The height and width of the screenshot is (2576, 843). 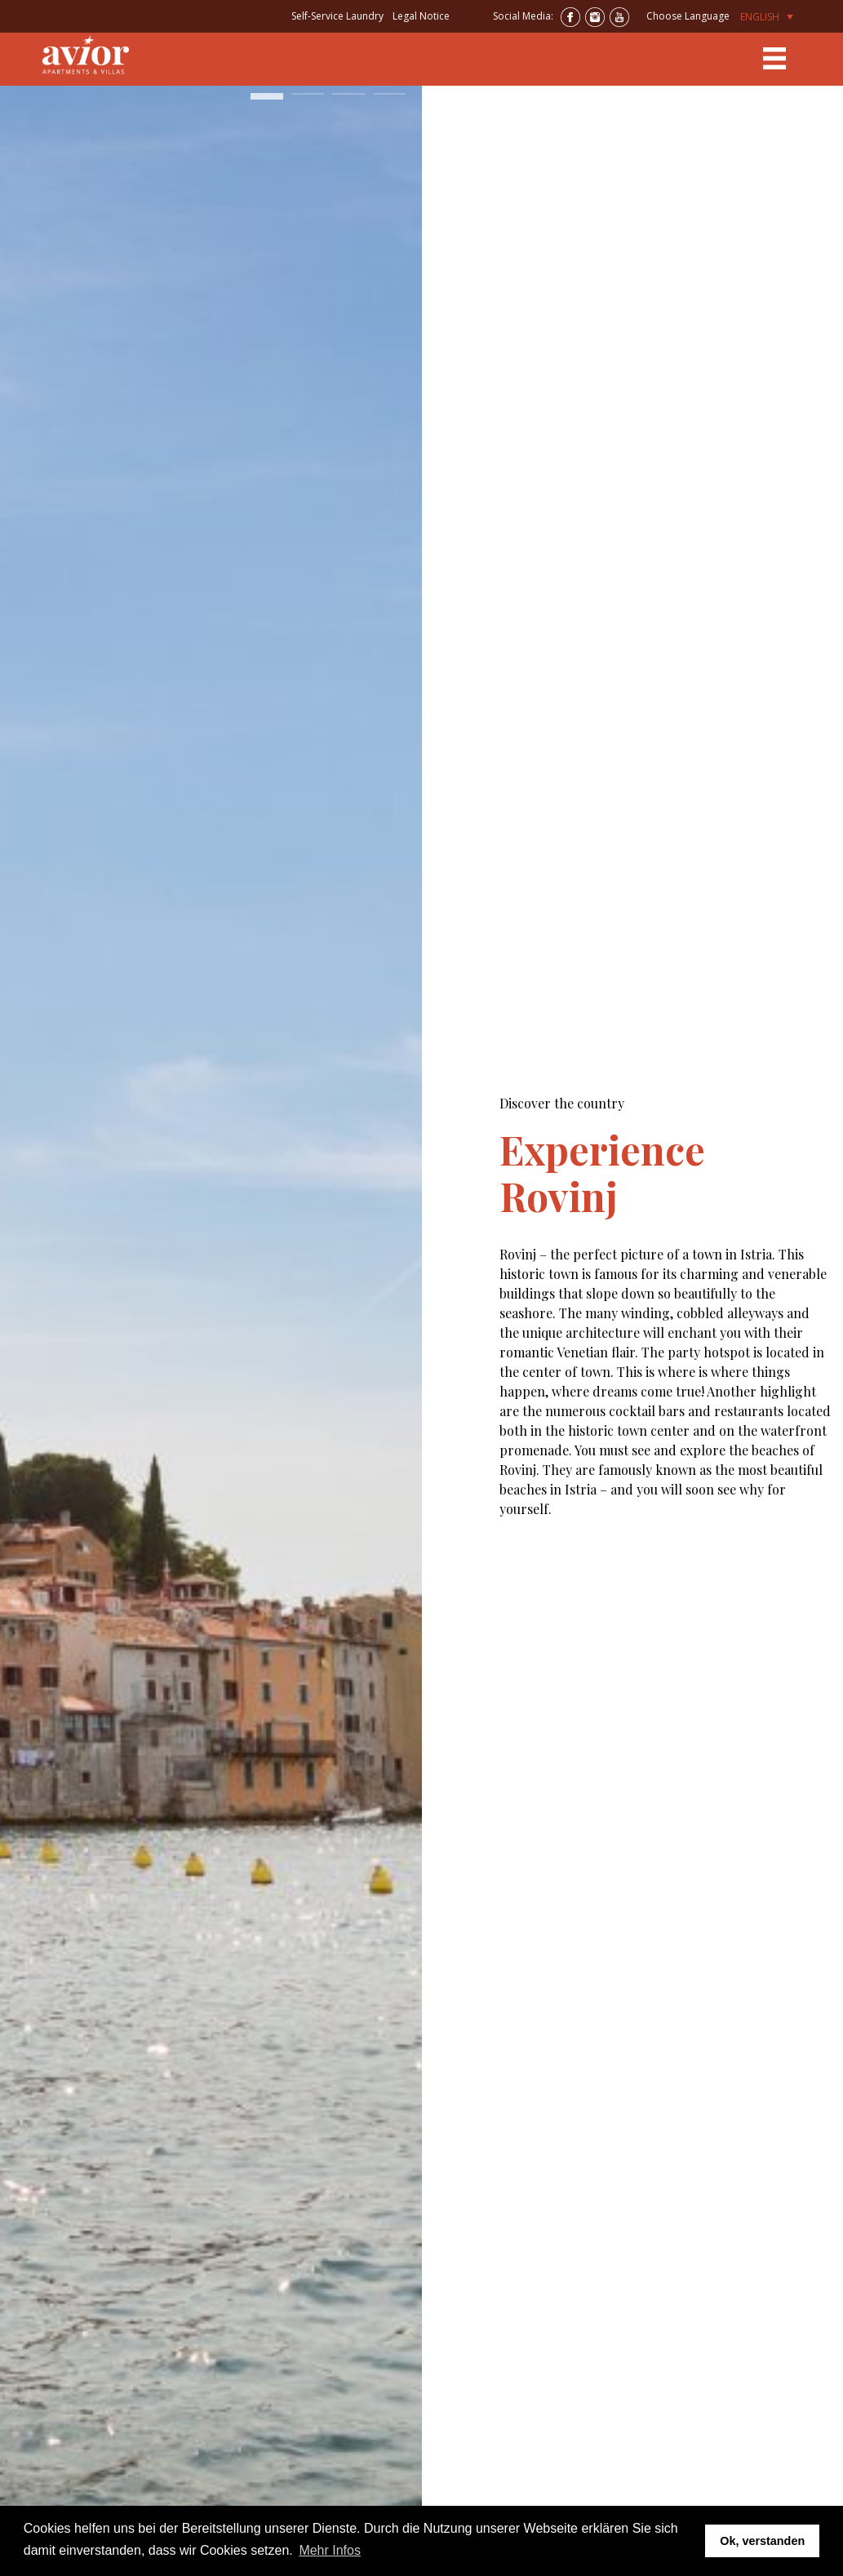 What do you see at coordinates (762, 2540) in the screenshot?
I see `Ok, verstanden [button]` at bounding box center [762, 2540].